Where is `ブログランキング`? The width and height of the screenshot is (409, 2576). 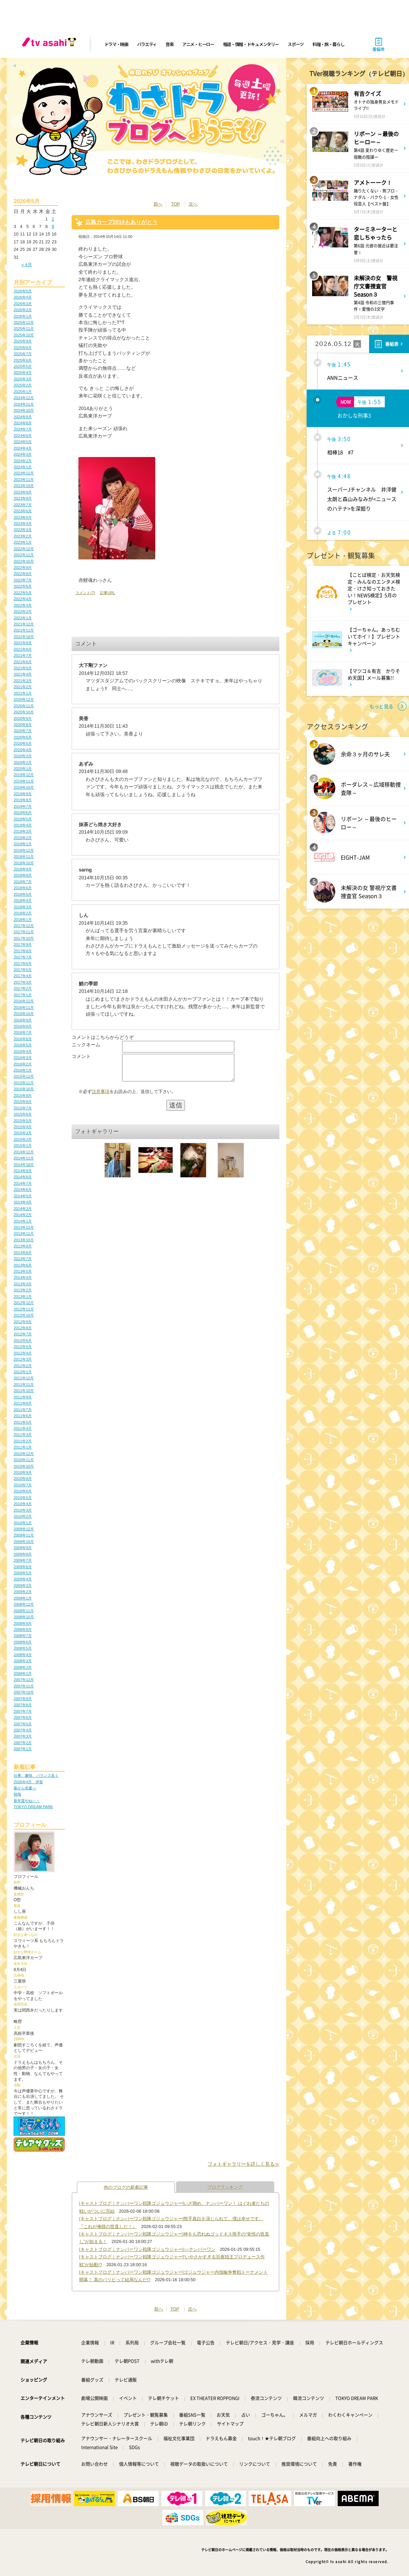 ブログランキング is located at coordinates (225, 2187).